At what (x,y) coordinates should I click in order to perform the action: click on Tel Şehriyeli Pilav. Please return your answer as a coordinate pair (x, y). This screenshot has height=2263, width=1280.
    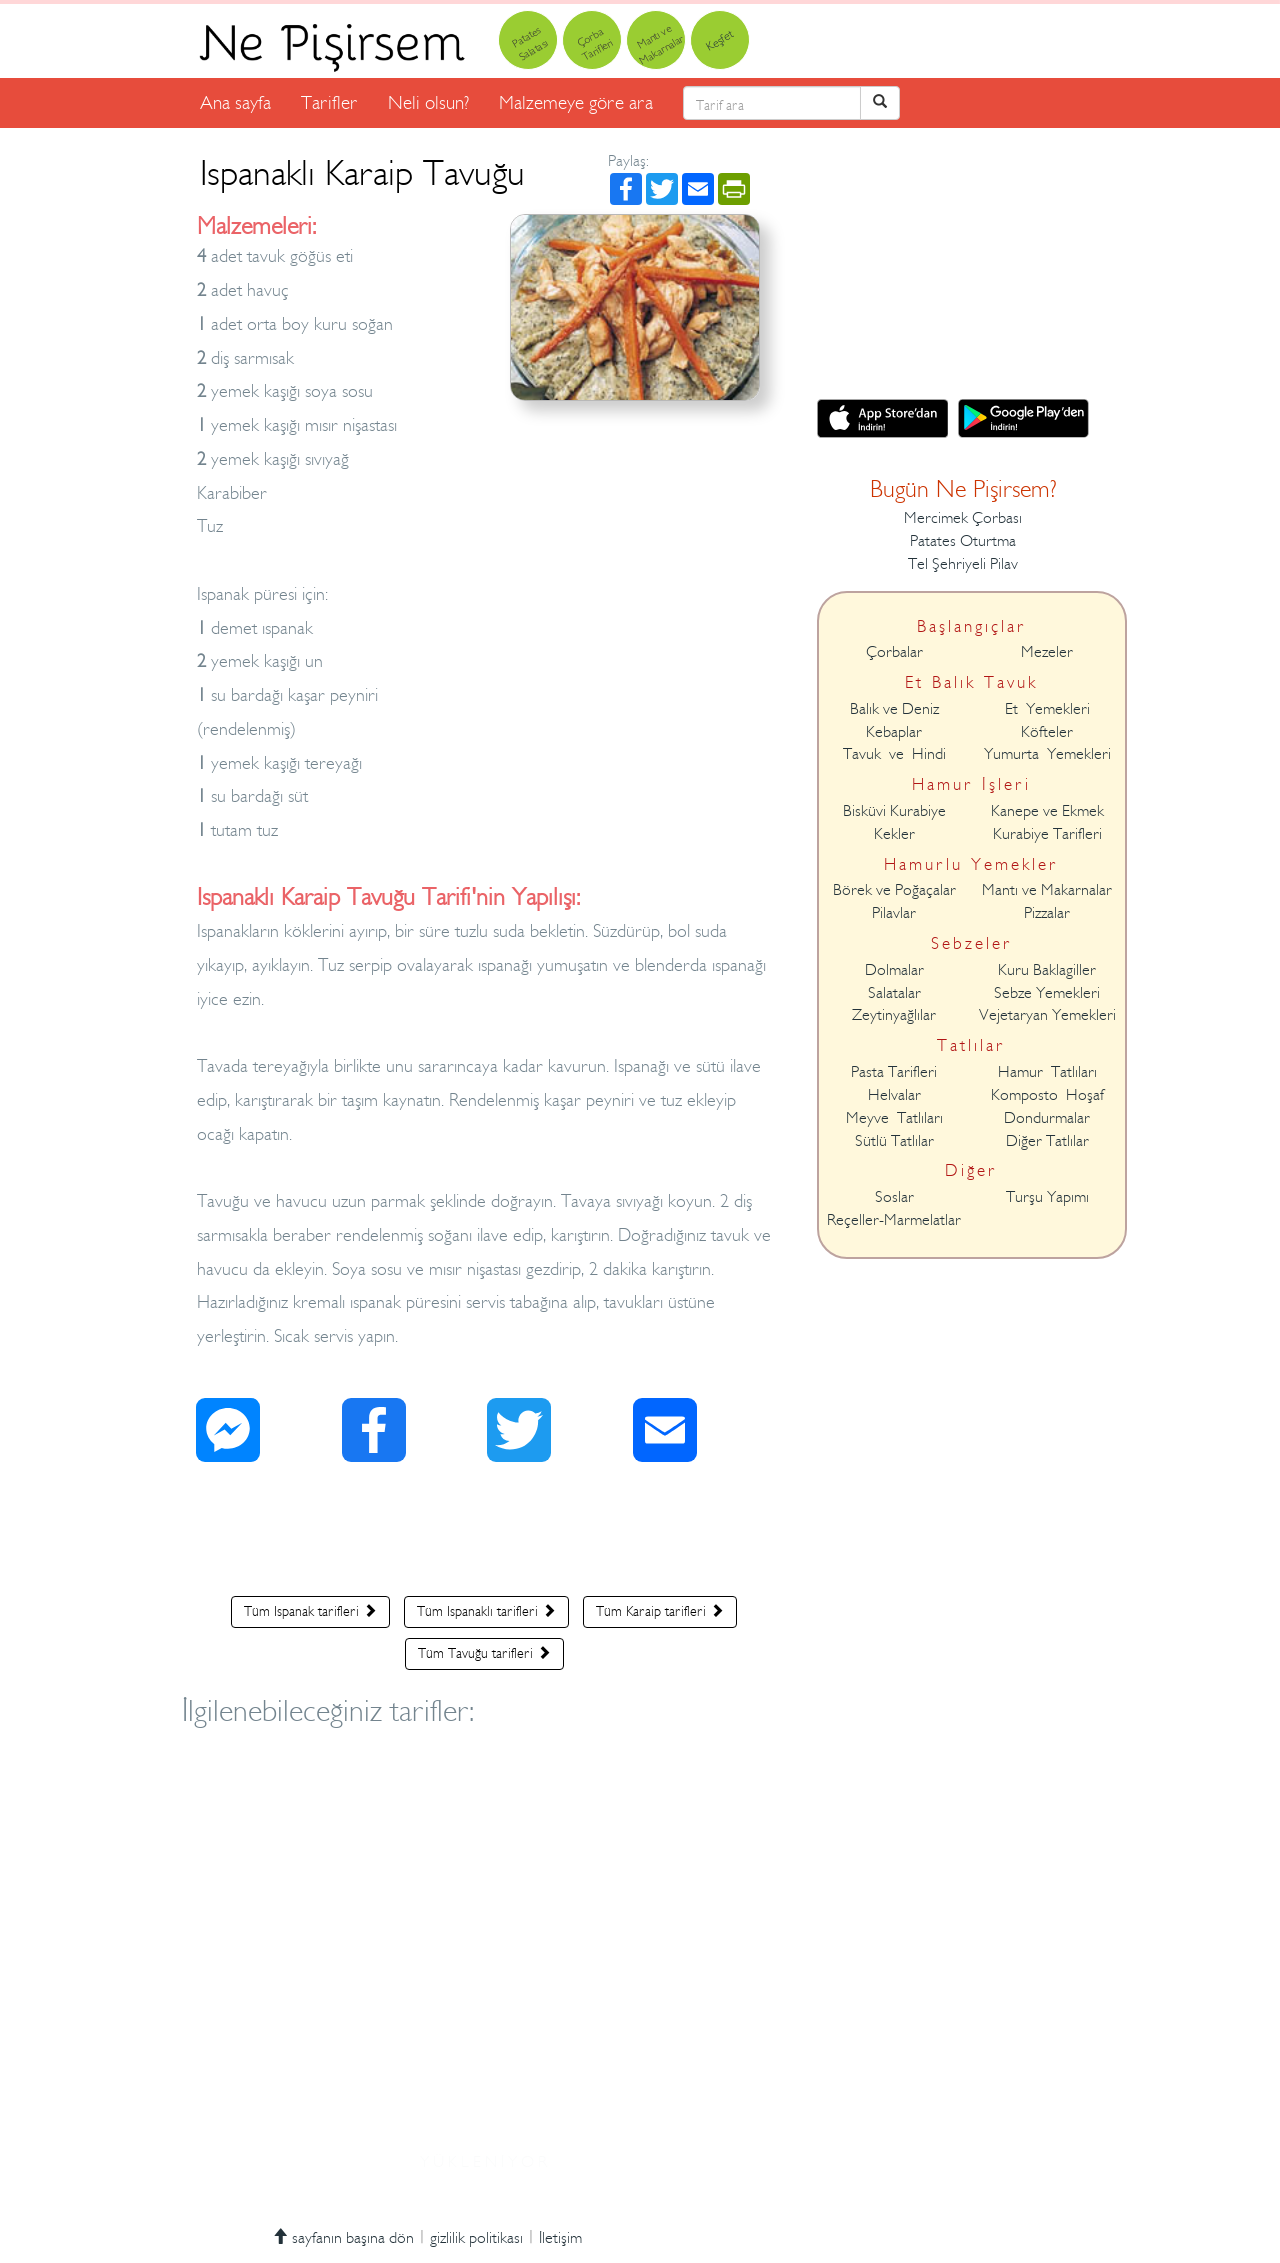
    Looking at the image, I should click on (963, 564).